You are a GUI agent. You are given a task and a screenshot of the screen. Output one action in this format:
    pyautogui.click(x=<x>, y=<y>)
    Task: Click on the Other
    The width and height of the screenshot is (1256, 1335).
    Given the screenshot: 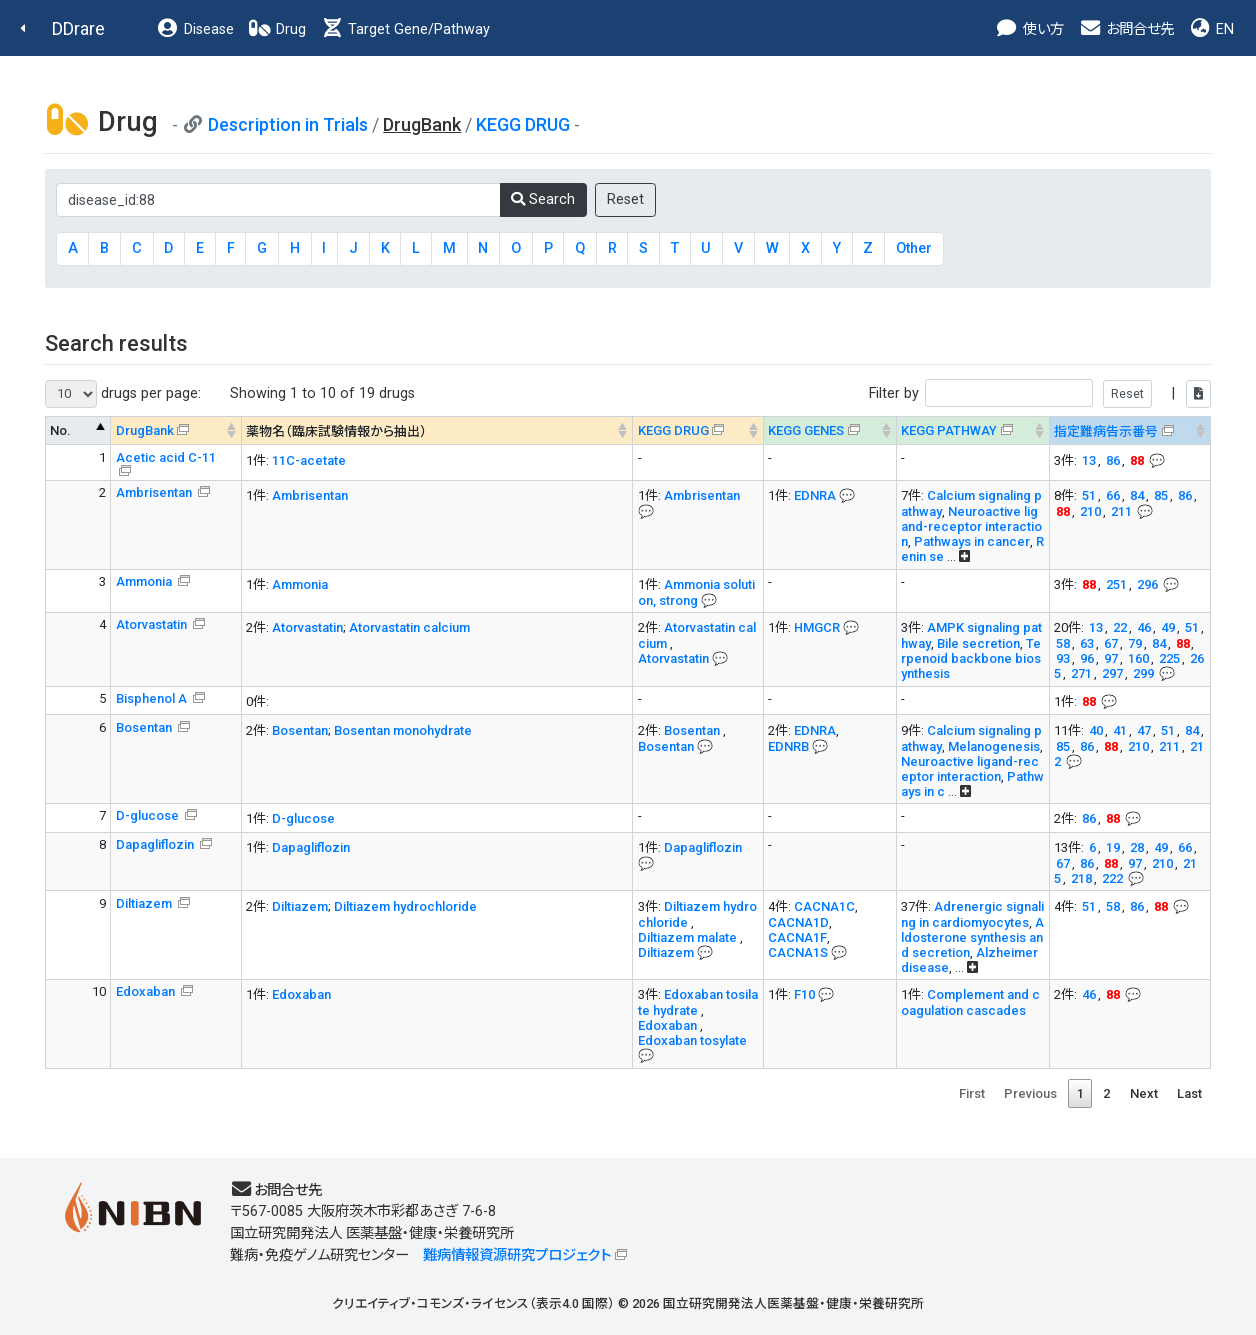 What is the action you would take?
    pyautogui.click(x=914, y=248)
    